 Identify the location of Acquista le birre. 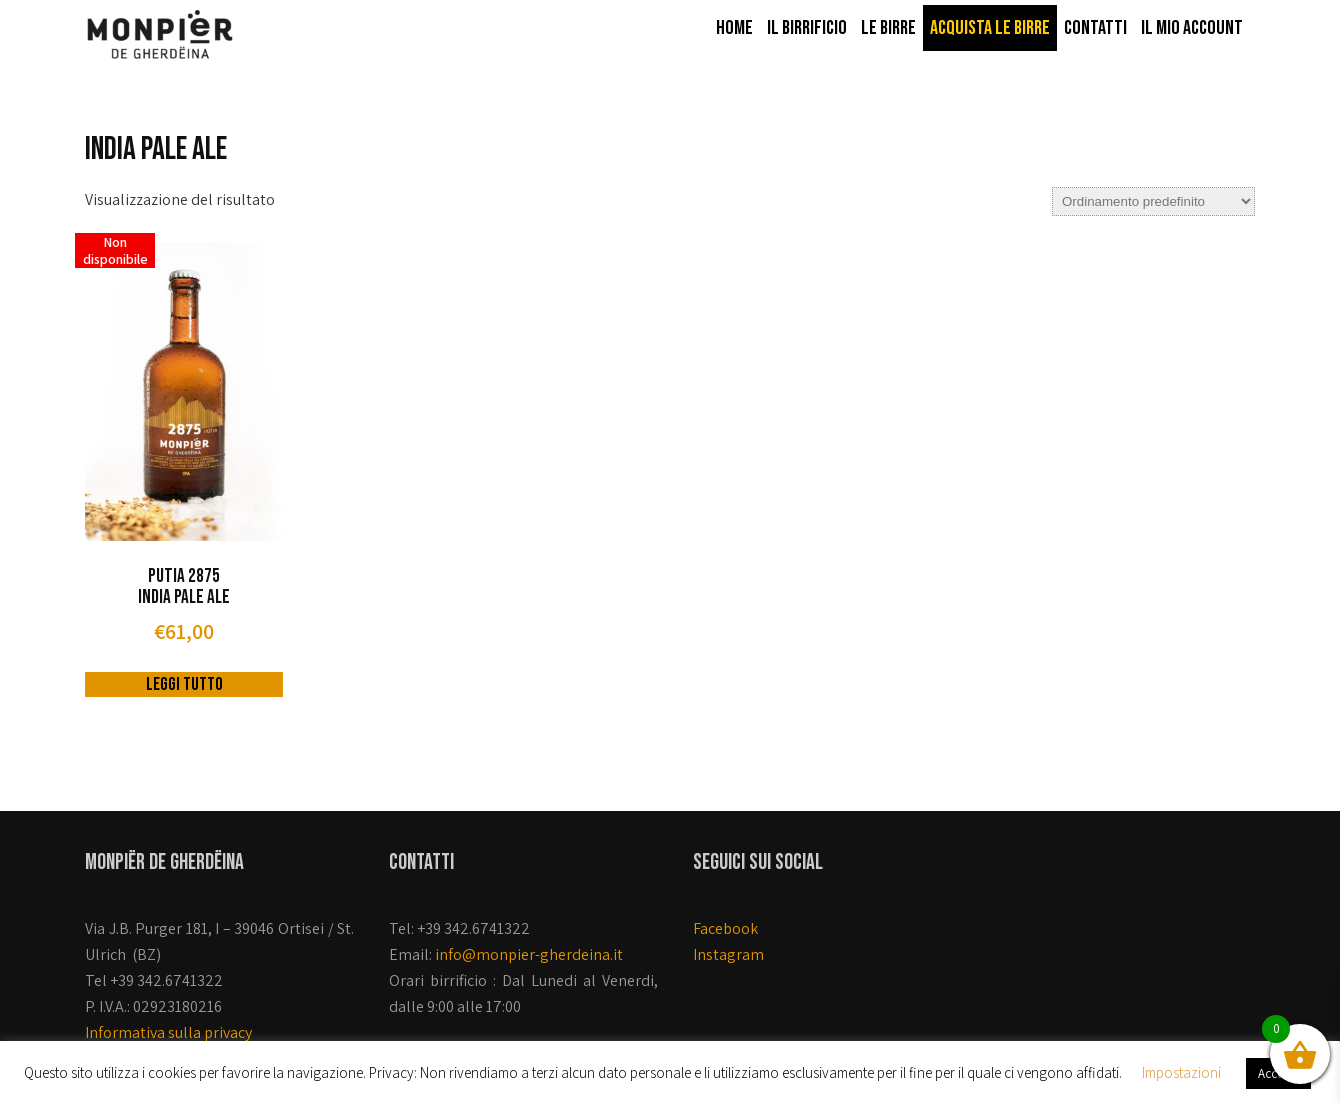
(990, 28).